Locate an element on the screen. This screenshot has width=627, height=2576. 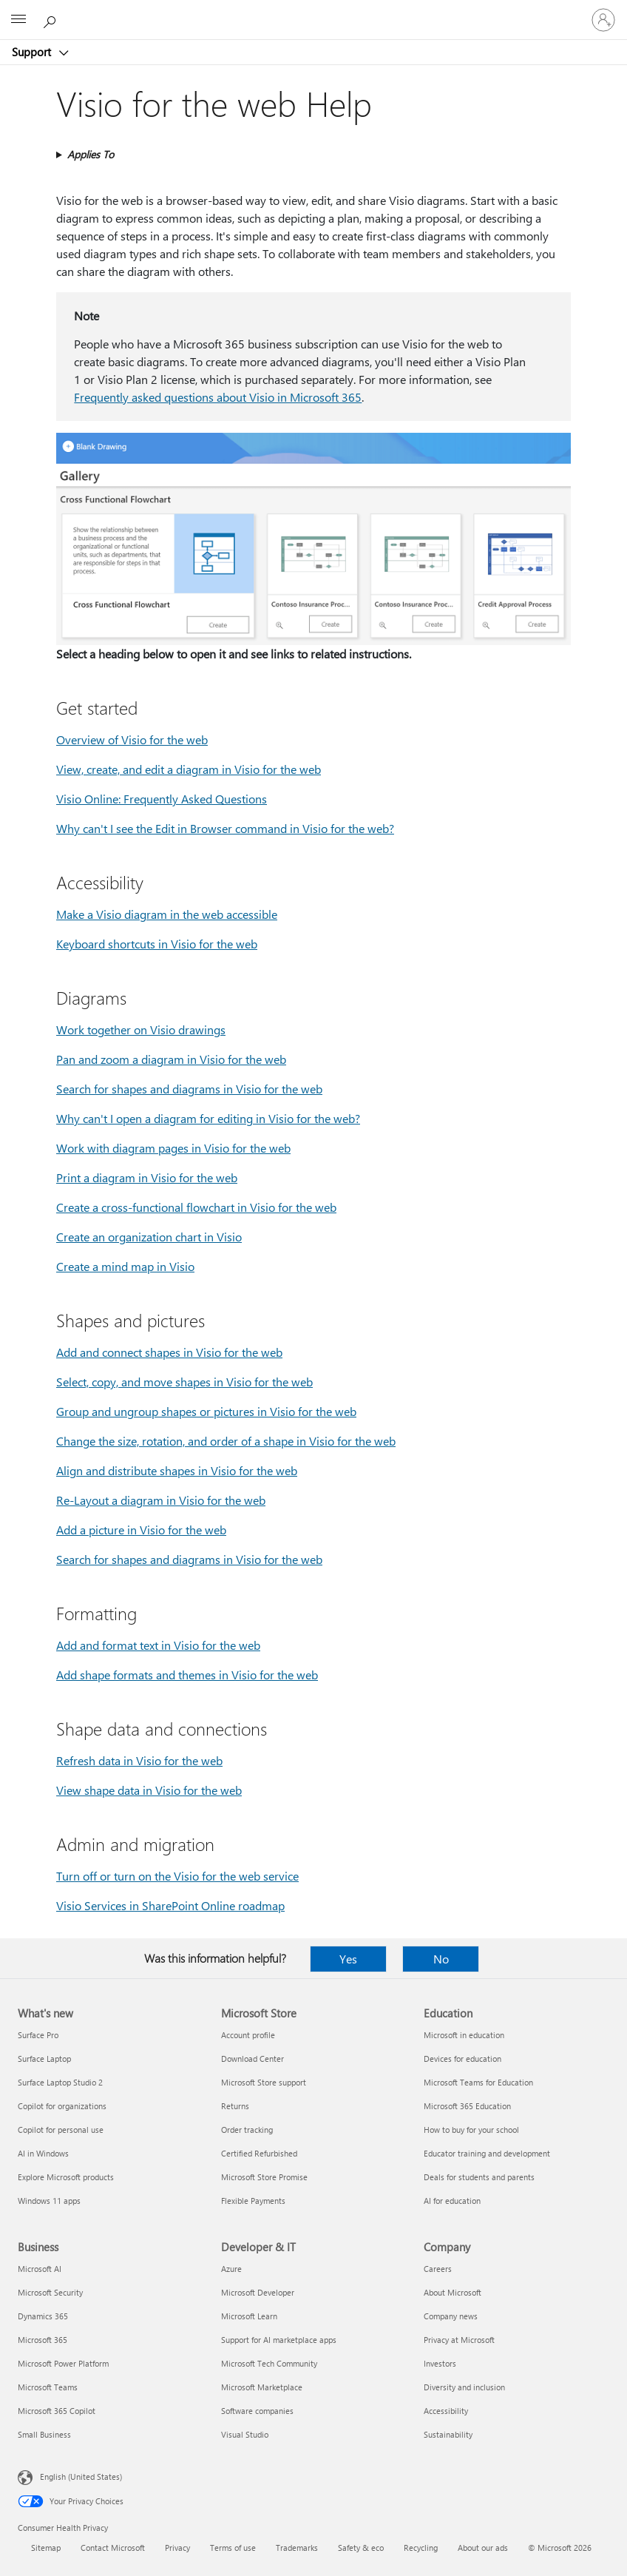
Explore Microsoft products [Explore Microsoft products What's new] is located at coordinates (66, 2176).